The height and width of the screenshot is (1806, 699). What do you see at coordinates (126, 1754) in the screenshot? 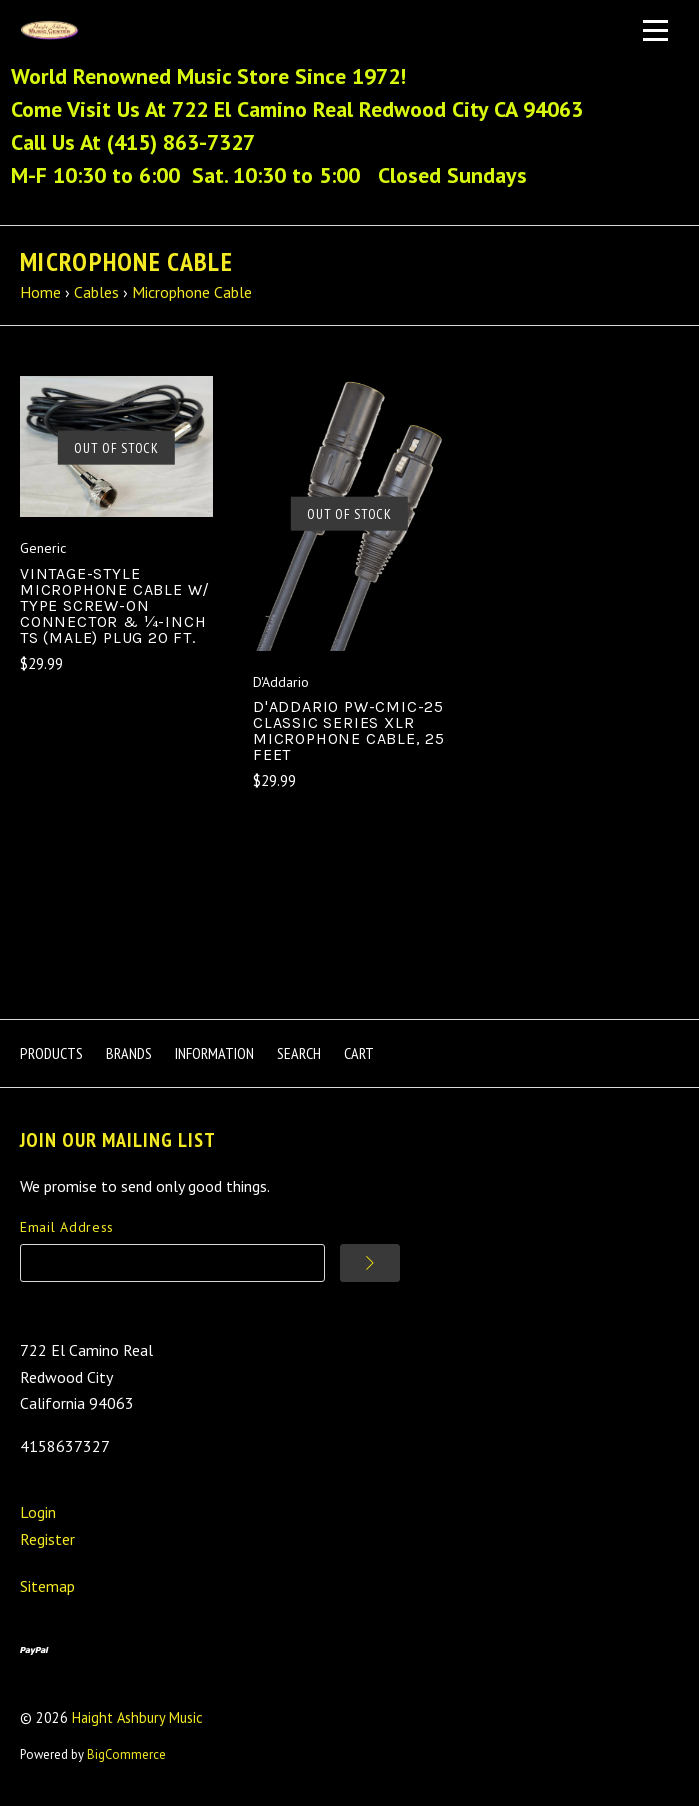
I see `BigCommerce` at bounding box center [126, 1754].